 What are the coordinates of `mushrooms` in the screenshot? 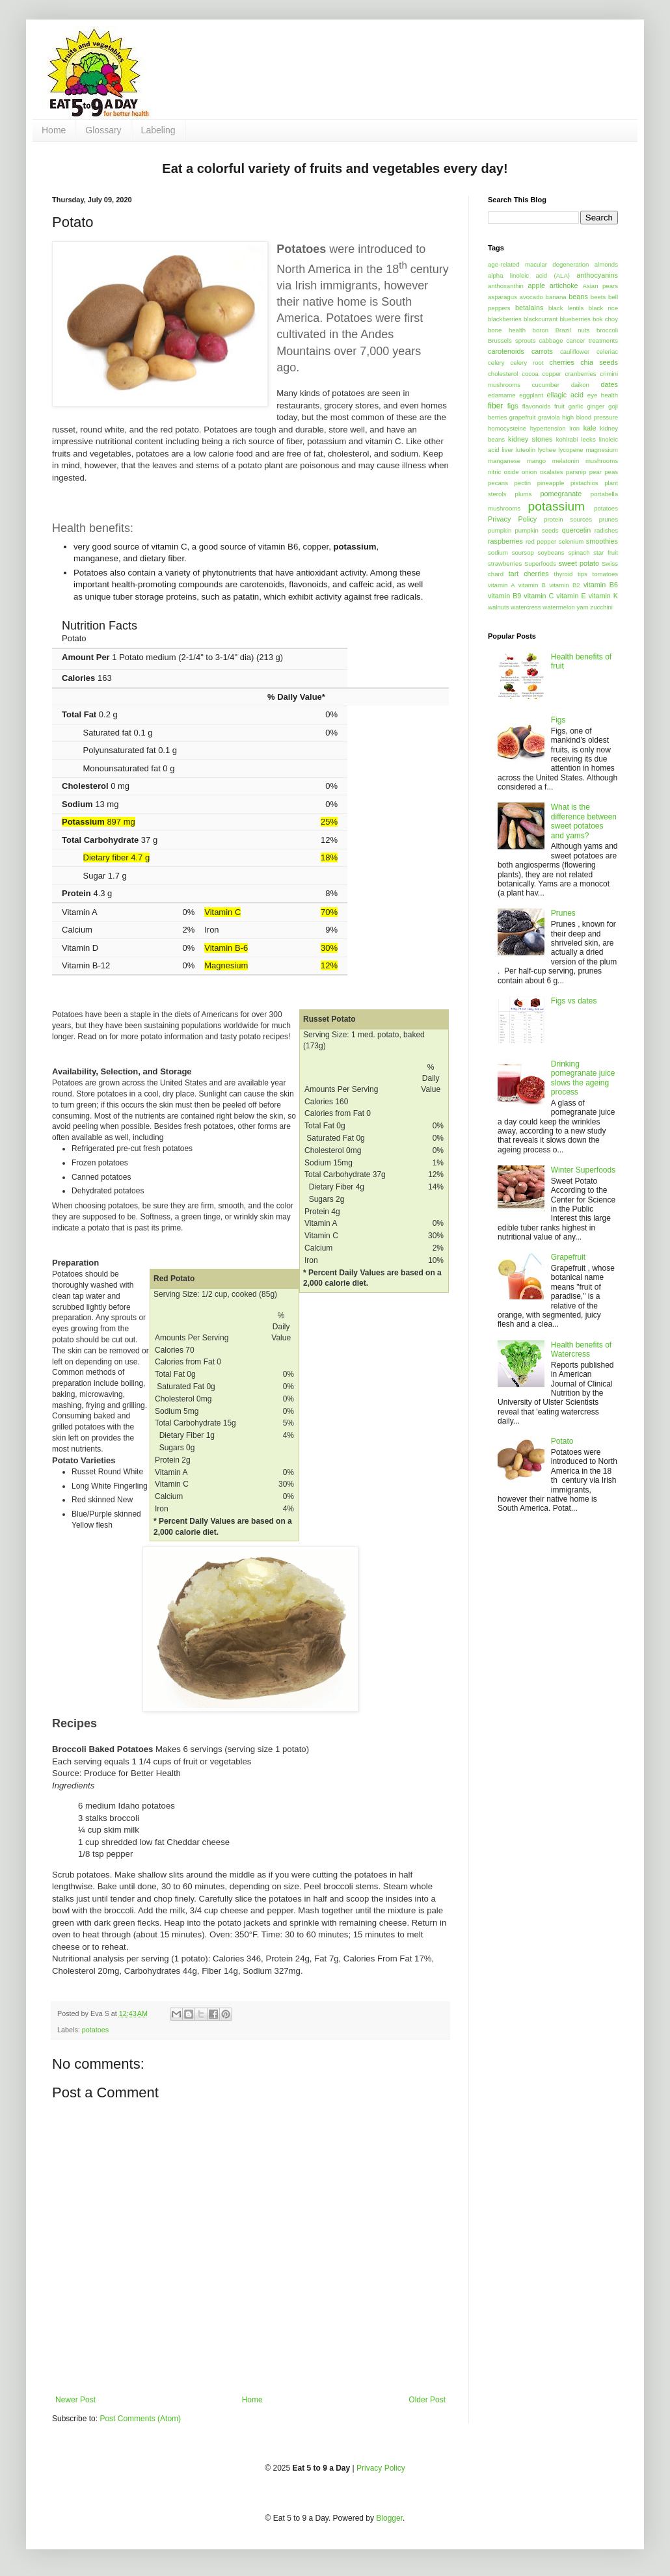 It's located at (601, 460).